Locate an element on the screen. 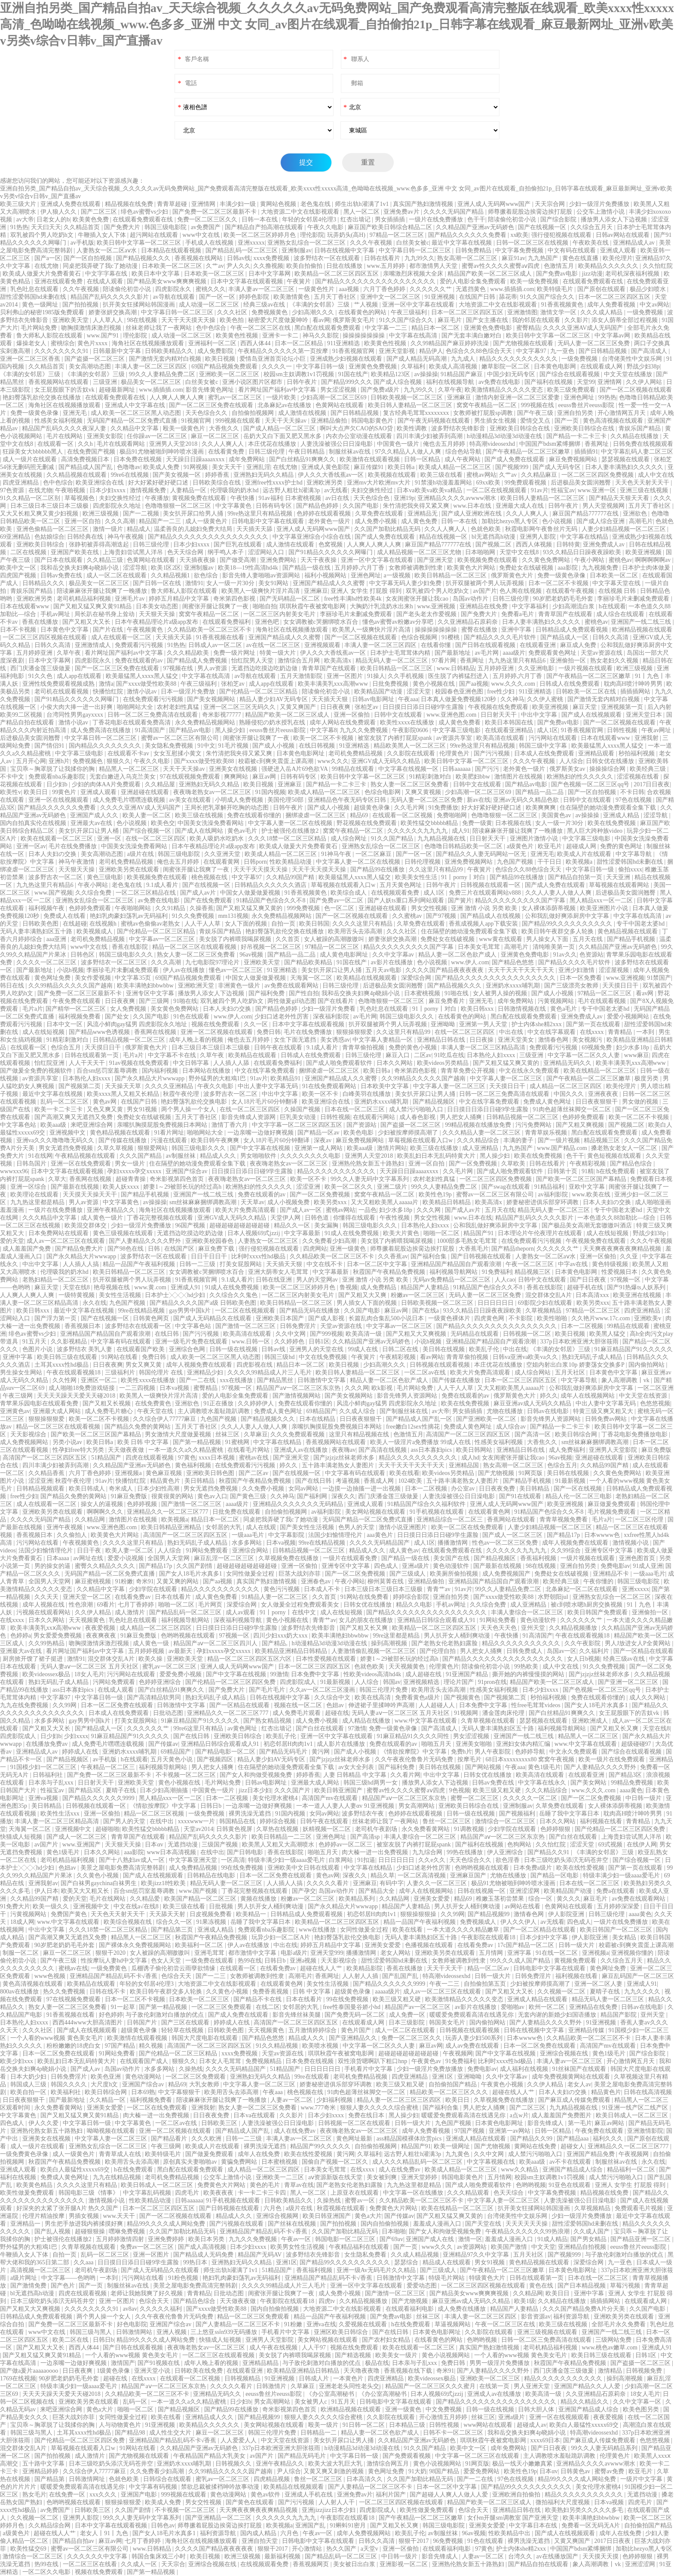 The width and height of the screenshot is (674, 2576). 国产又粗又大又爽 is located at coordinates (363, 1295).